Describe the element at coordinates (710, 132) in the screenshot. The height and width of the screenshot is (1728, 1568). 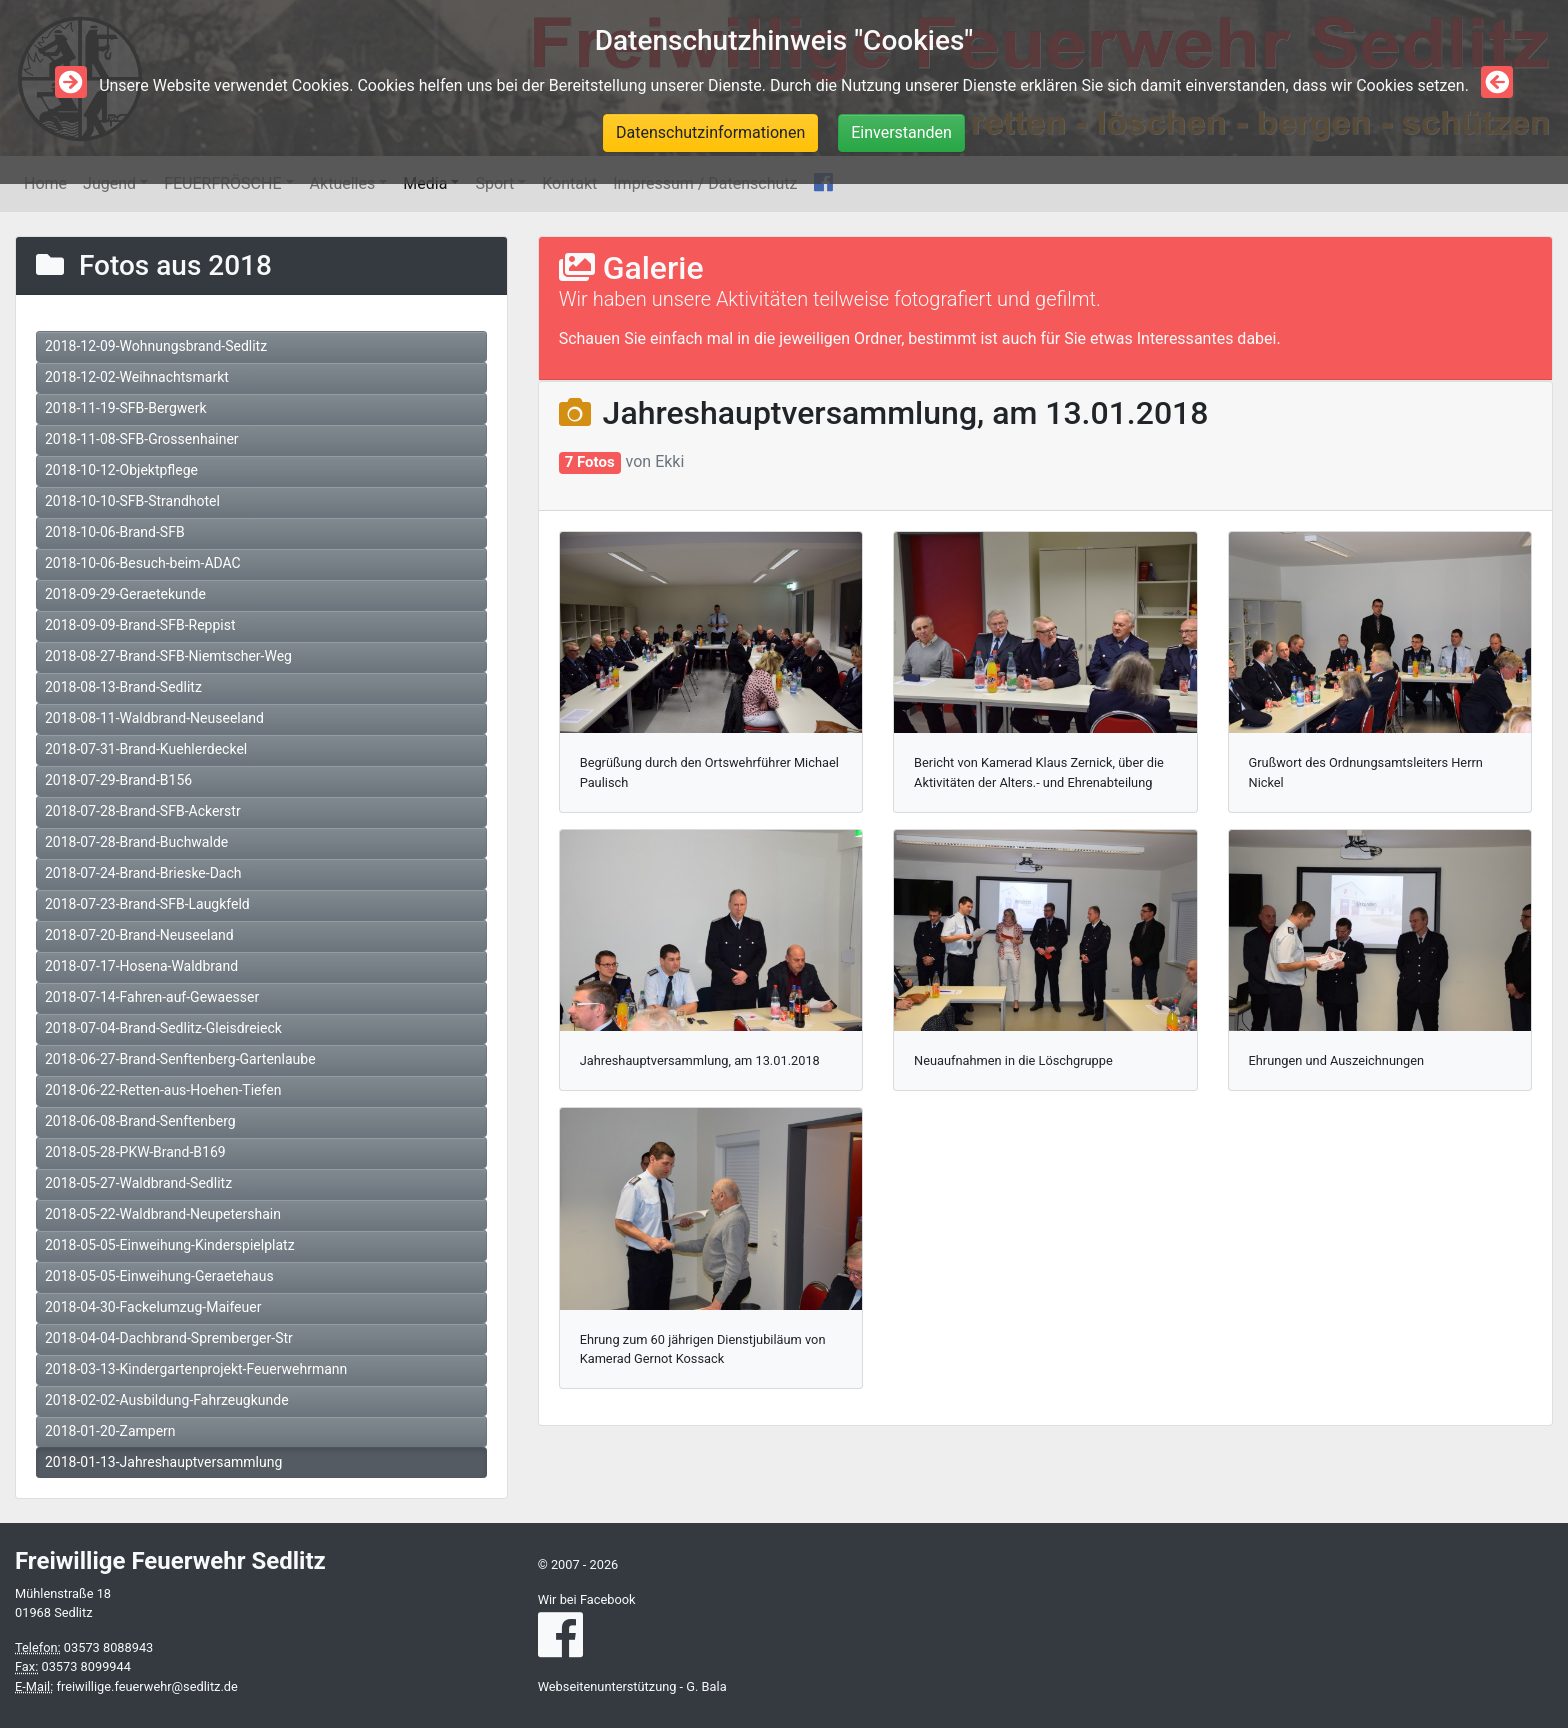
I see `Datenschutzinformationen` at that location.